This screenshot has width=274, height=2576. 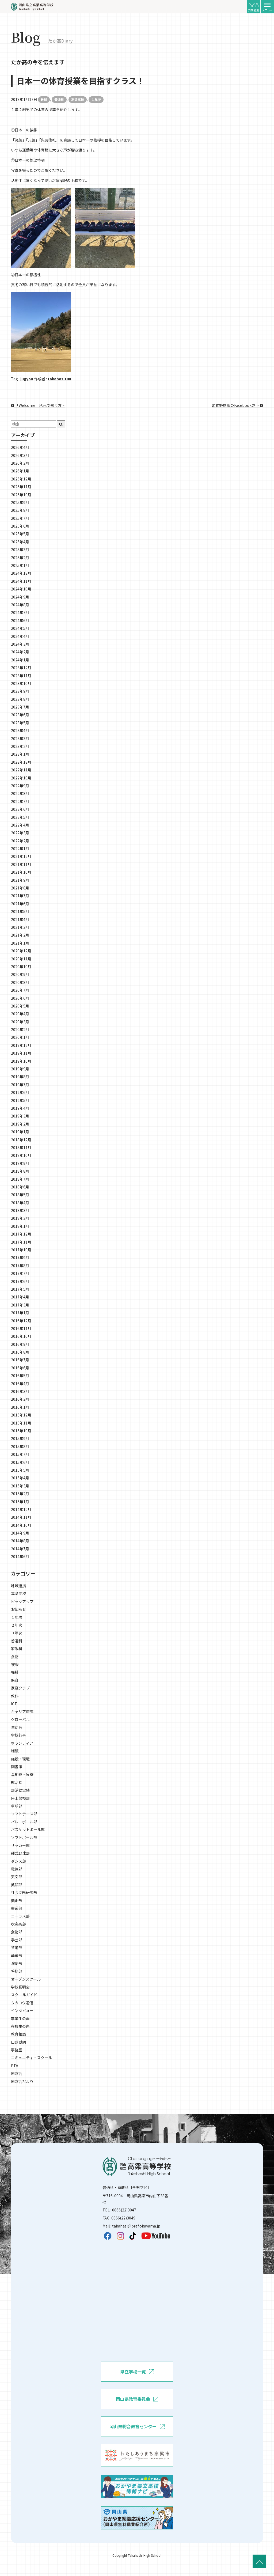 What do you see at coordinates (20, 1013) in the screenshot?
I see `2020年4月` at bounding box center [20, 1013].